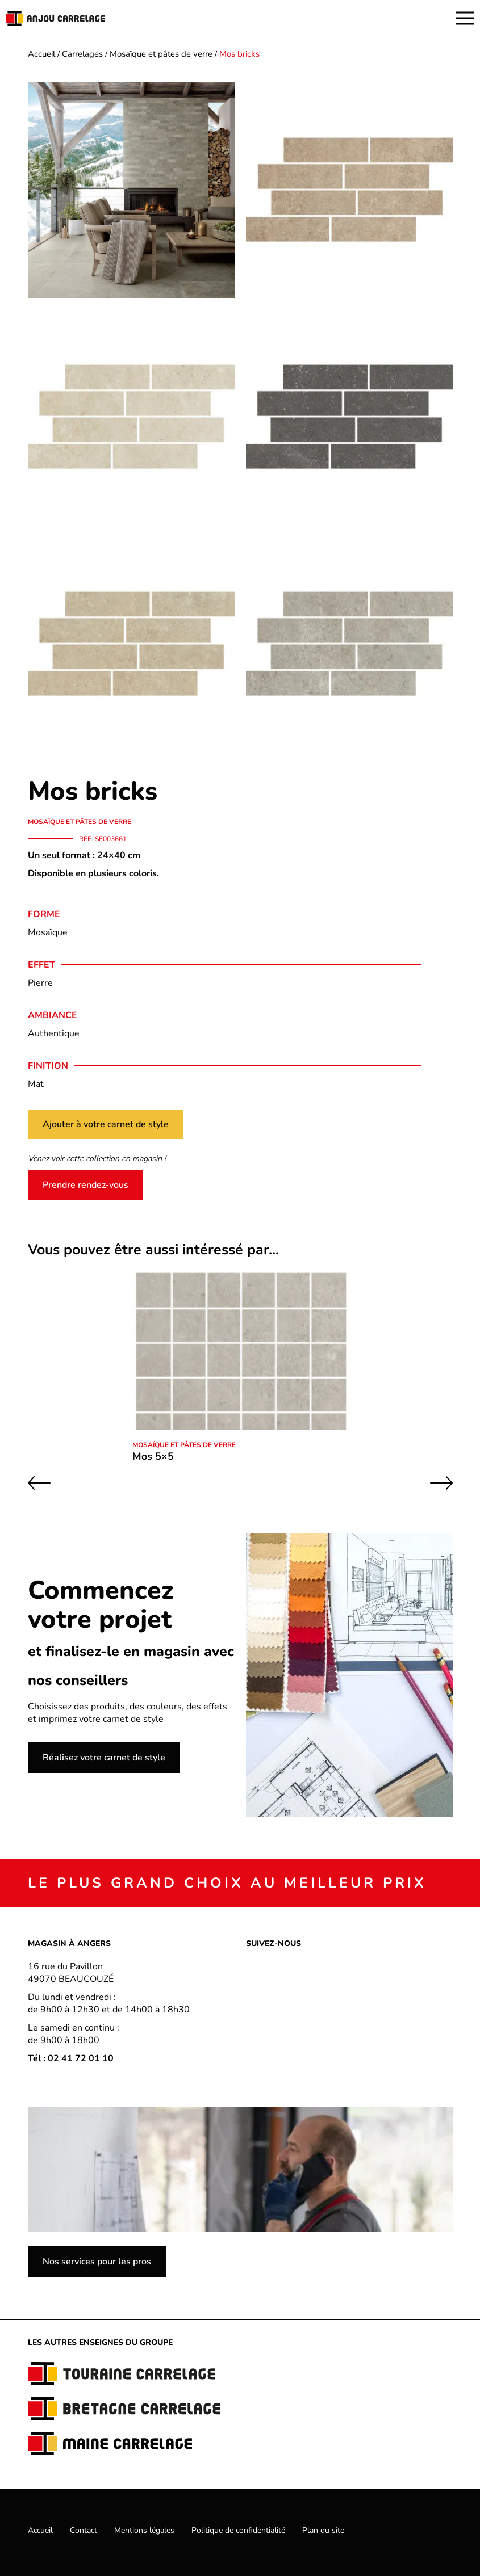  Describe the element at coordinates (48, 932) in the screenshot. I see `Mosaïque` at that location.